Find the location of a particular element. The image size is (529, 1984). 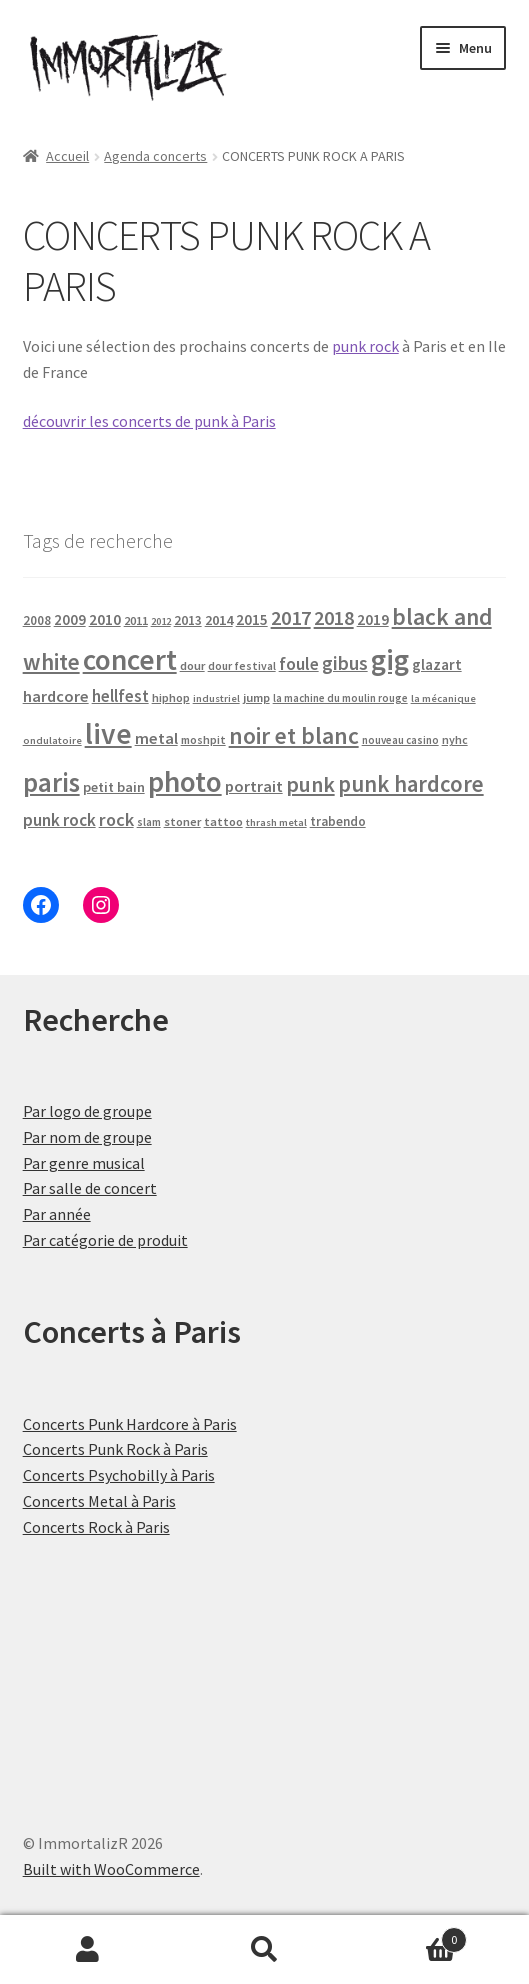

Concerts Punk Hardcore à Paris is located at coordinates (130, 1424).